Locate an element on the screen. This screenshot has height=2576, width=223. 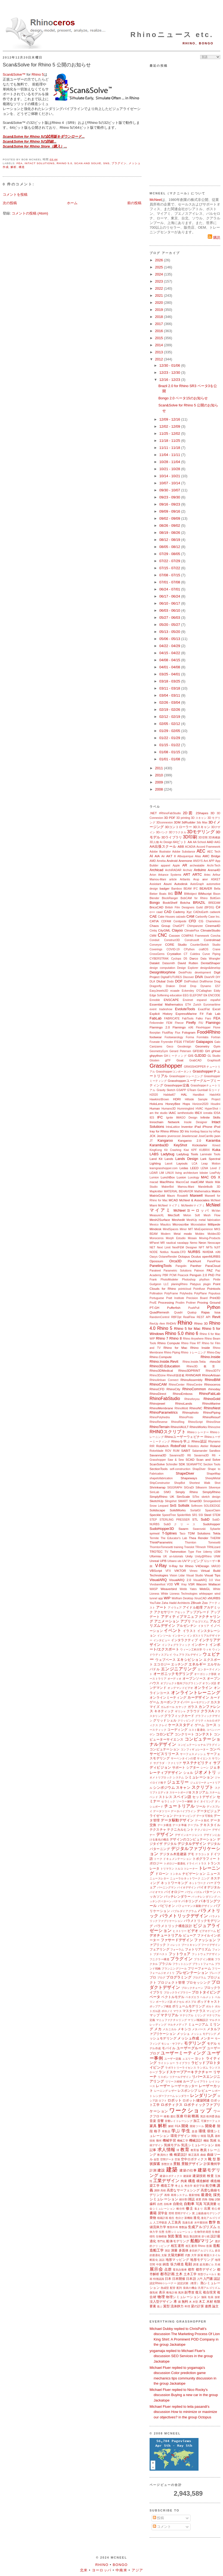
RhinoParametrics is located at coordinates (164, 1412).